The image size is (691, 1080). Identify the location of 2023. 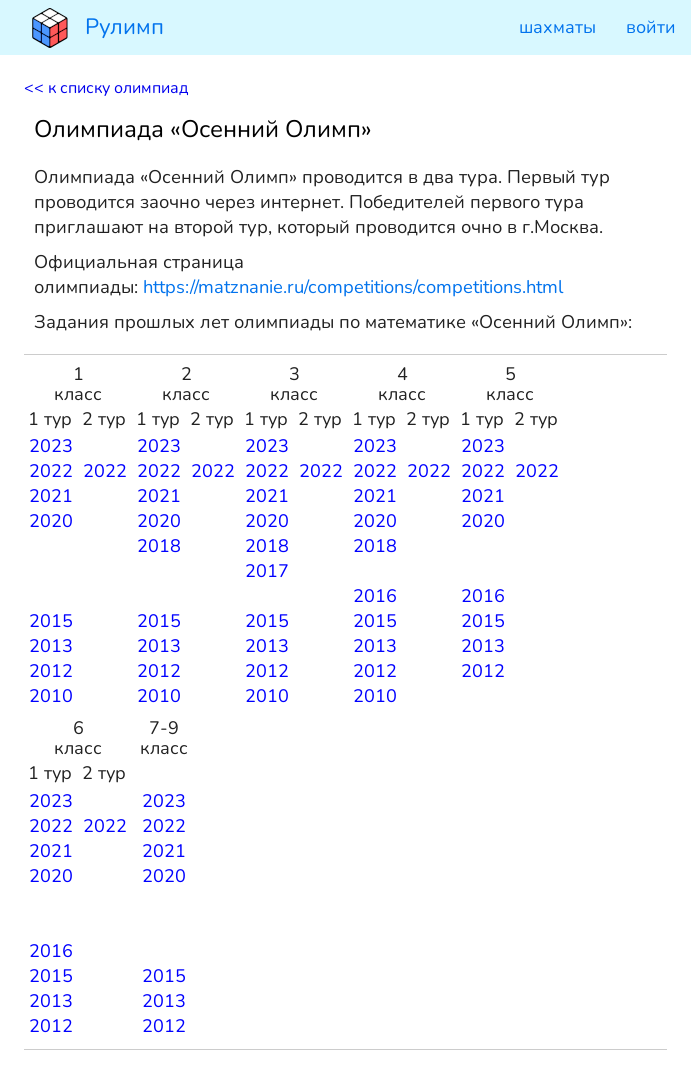
(51, 446).